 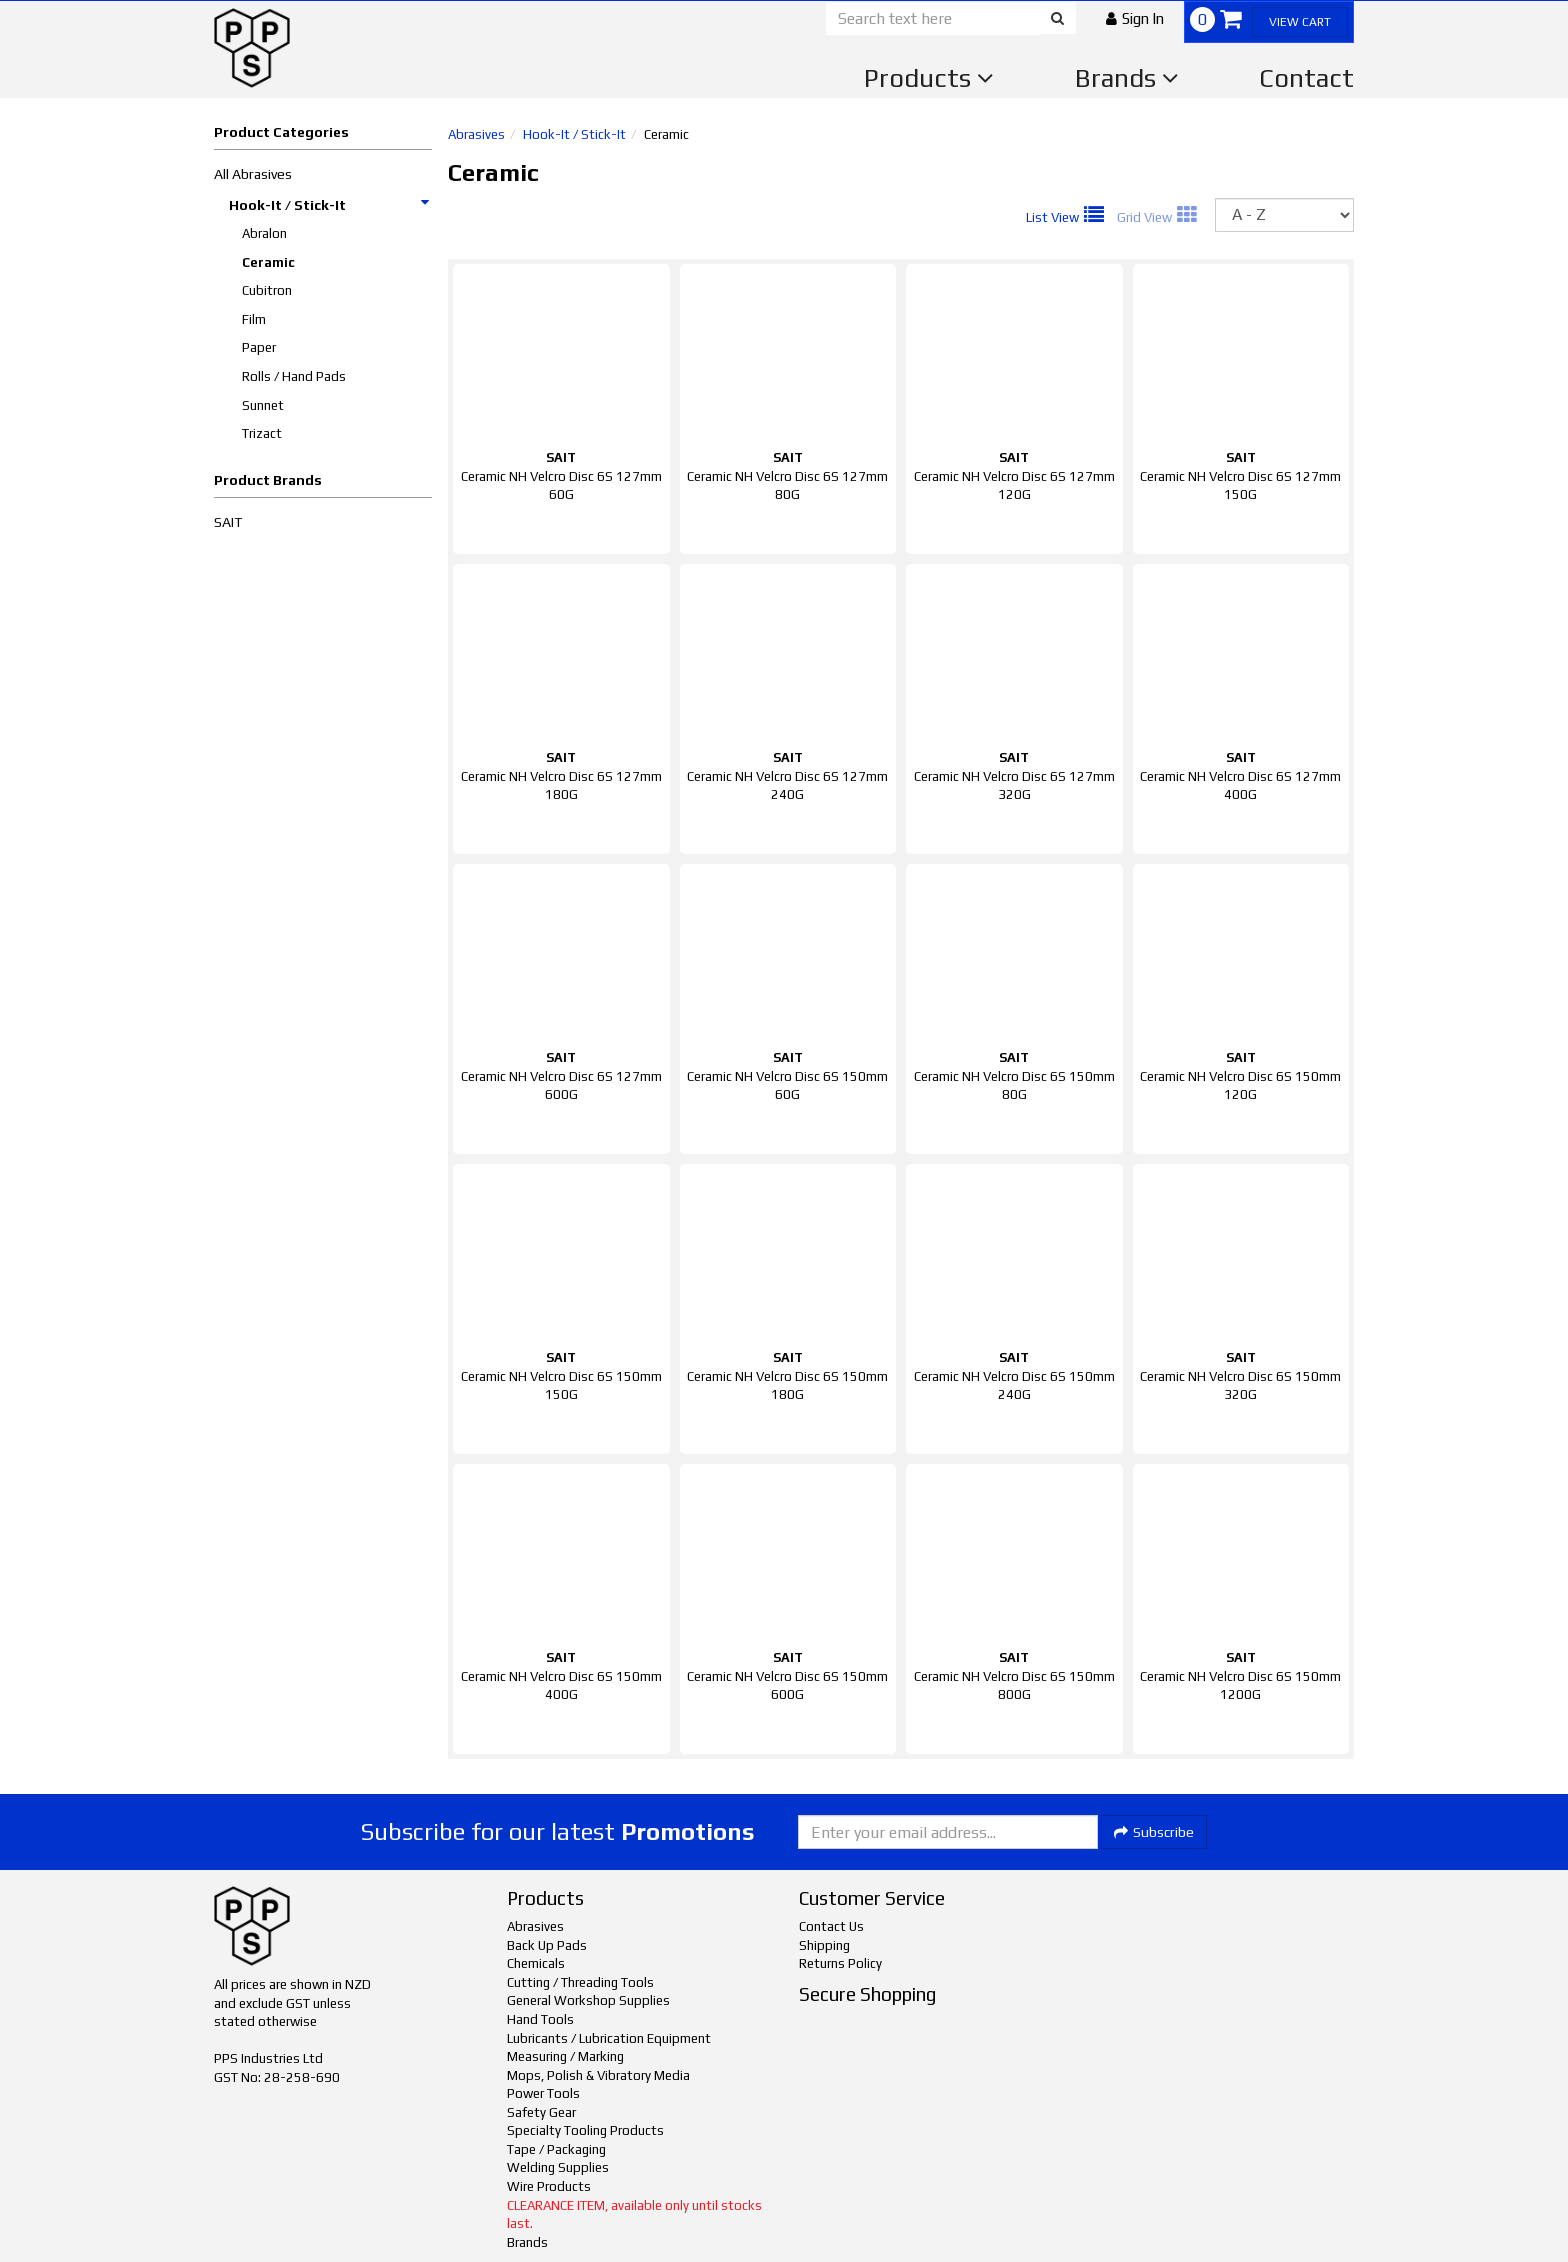 I want to click on Safety Gear, so click(x=541, y=2112).